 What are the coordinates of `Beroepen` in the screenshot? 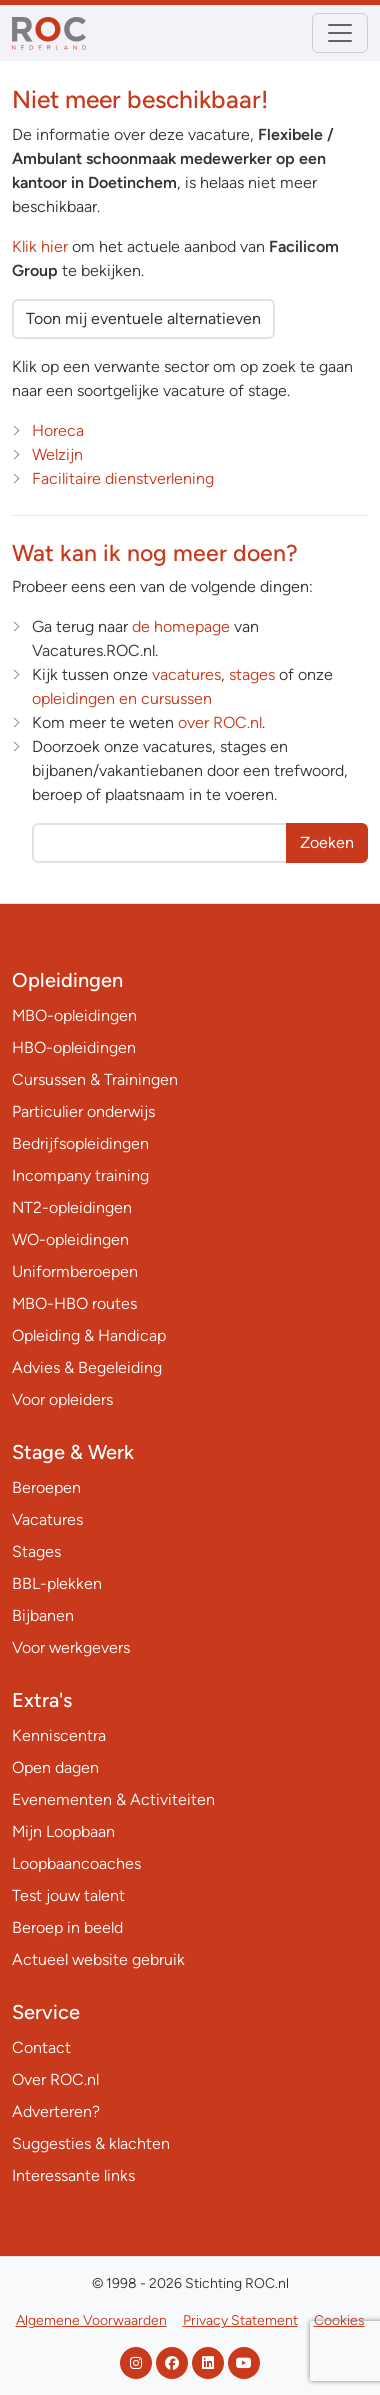 It's located at (46, 1487).